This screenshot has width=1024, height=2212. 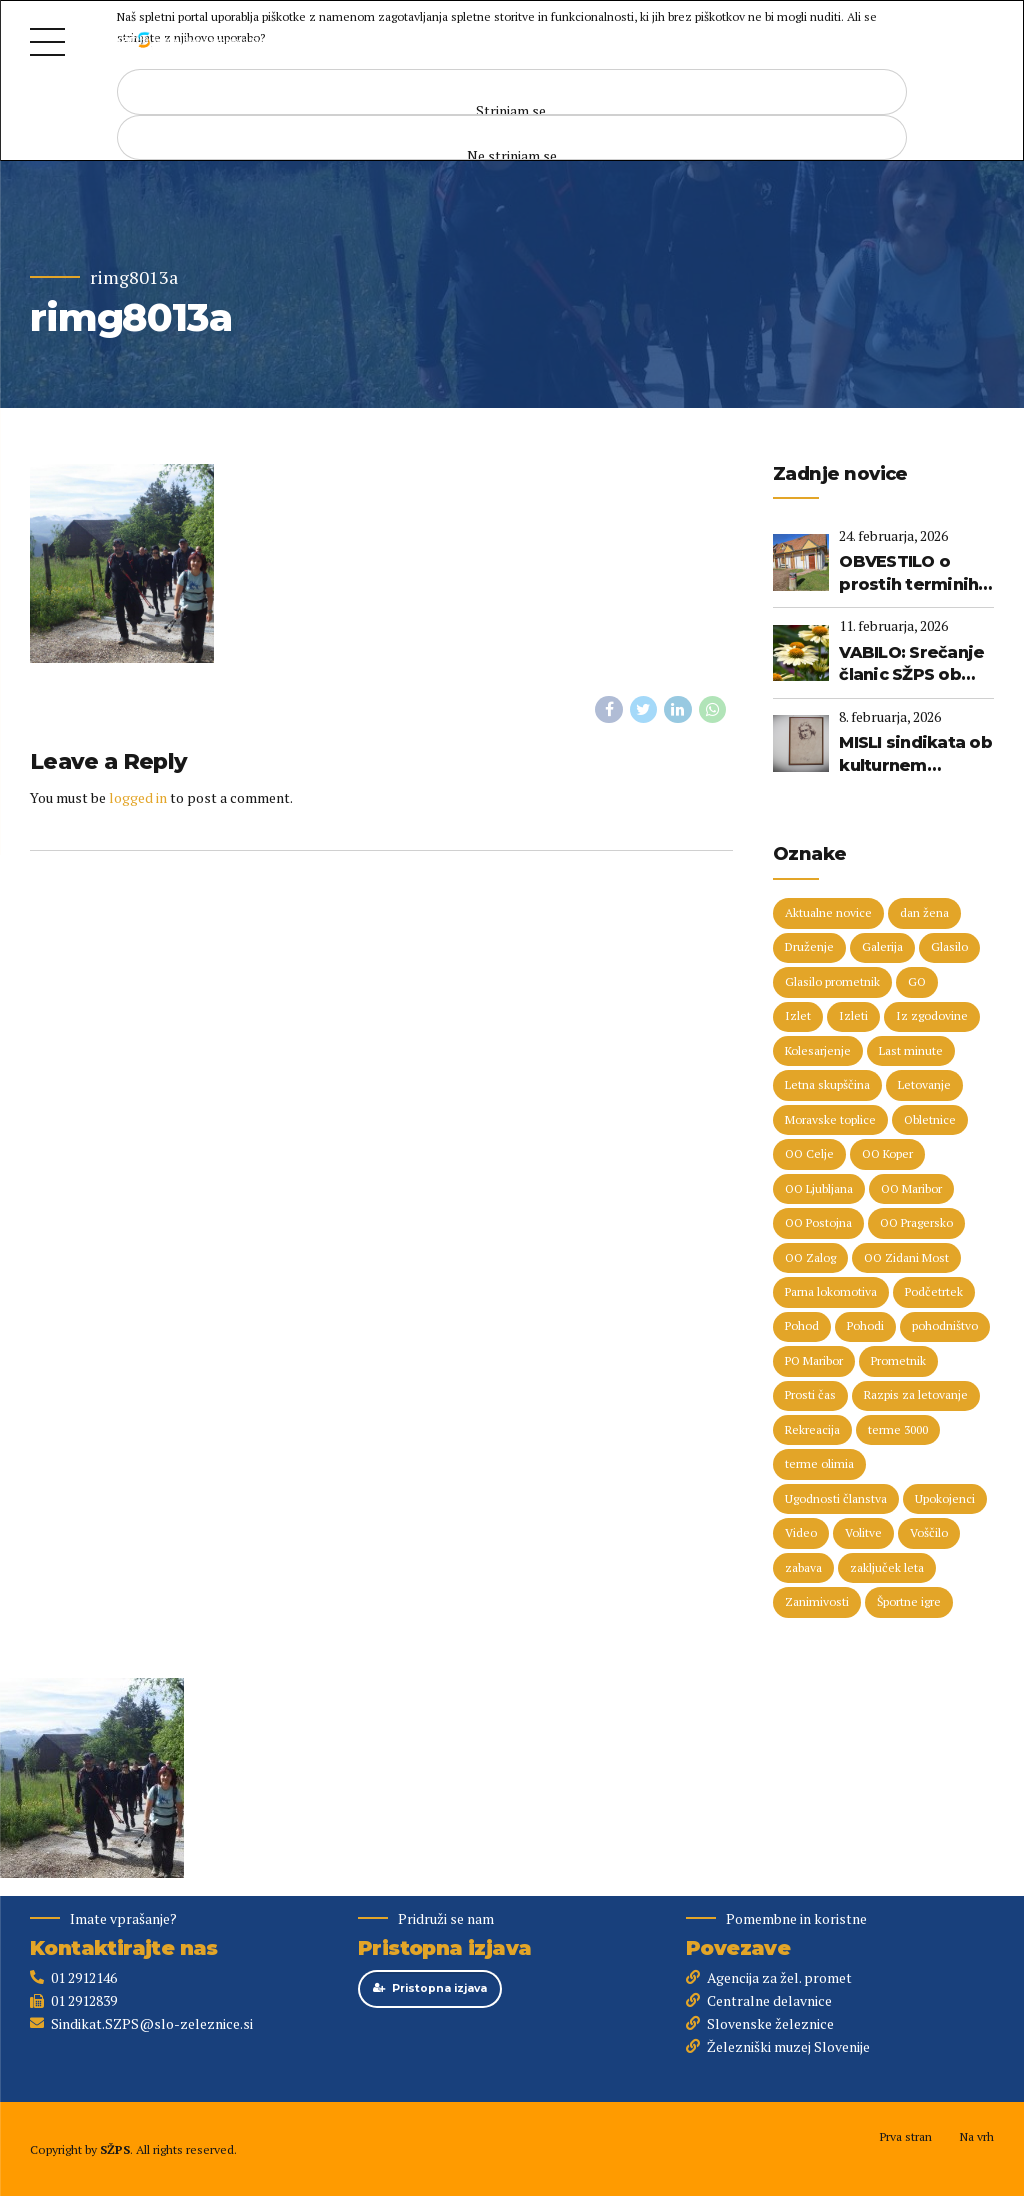 What do you see at coordinates (898, 1363) in the screenshot?
I see `Prometnik [Prometnik (5 predmetov)]` at bounding box center [898, 1363].